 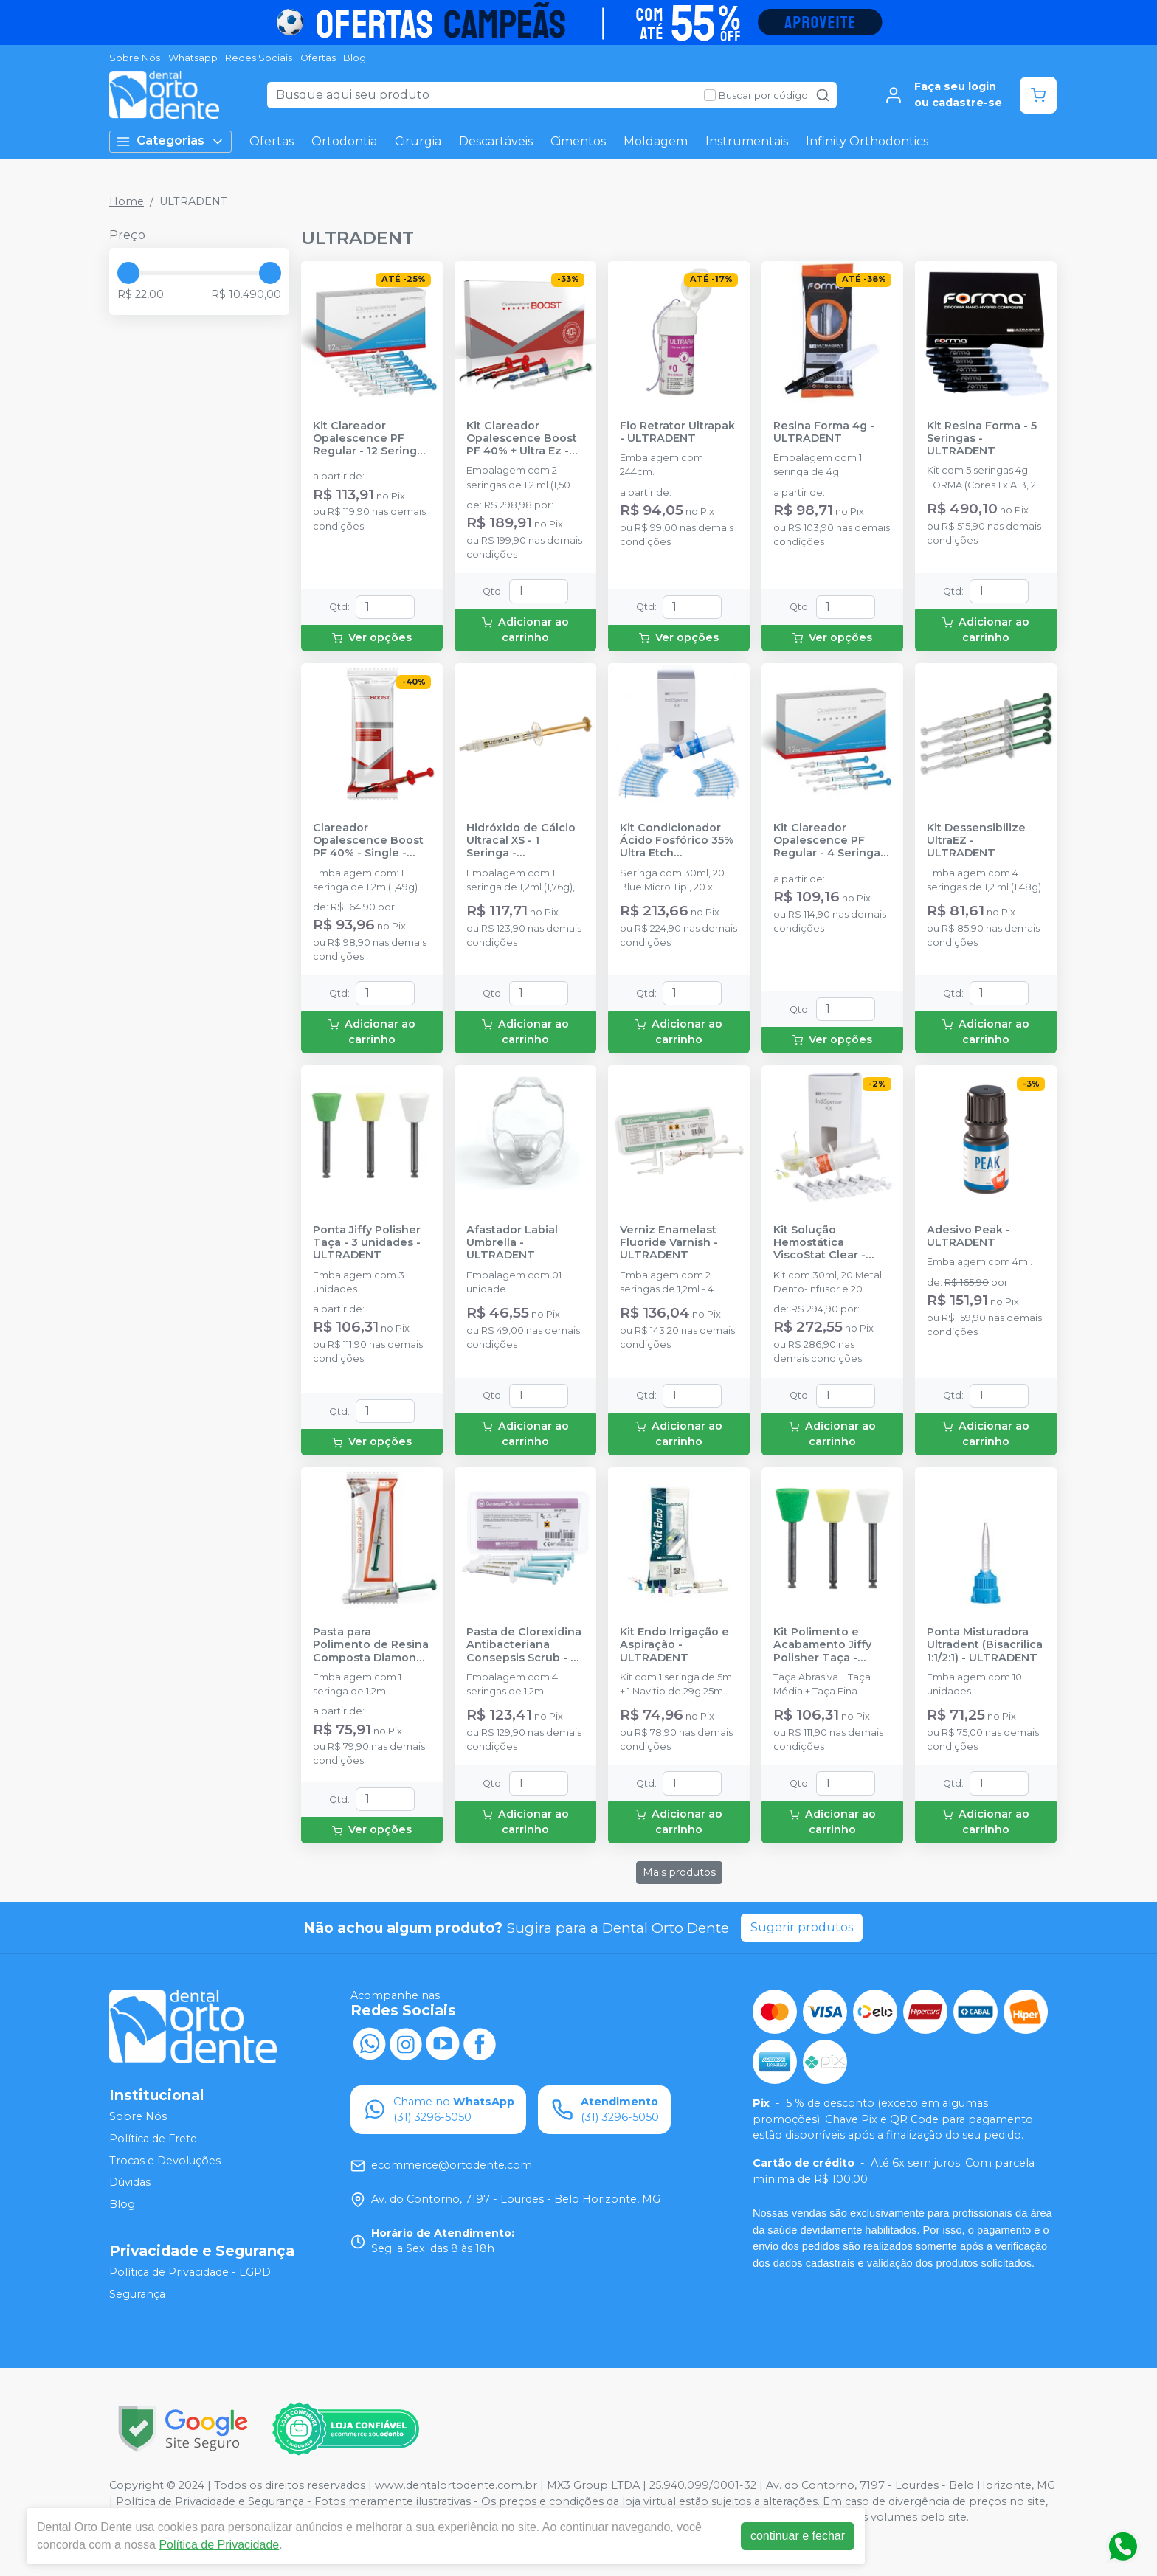 I want to click on Descartáveis, so click(x=496, y=141).